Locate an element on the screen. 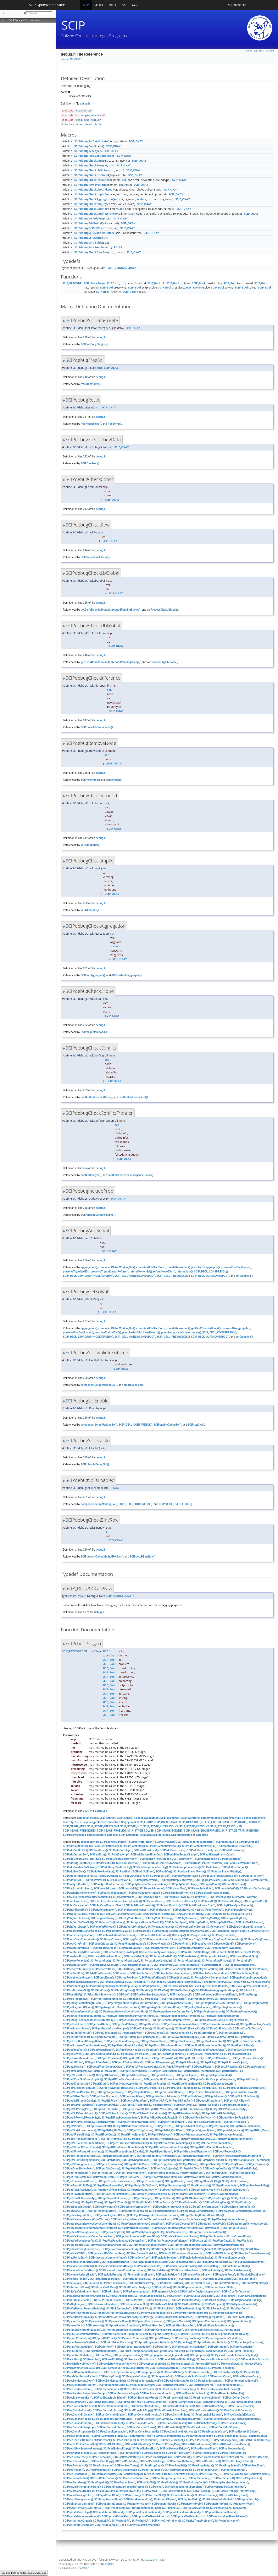  SCIPincludeHeurBasic() is located at coordinates (186, 2270).